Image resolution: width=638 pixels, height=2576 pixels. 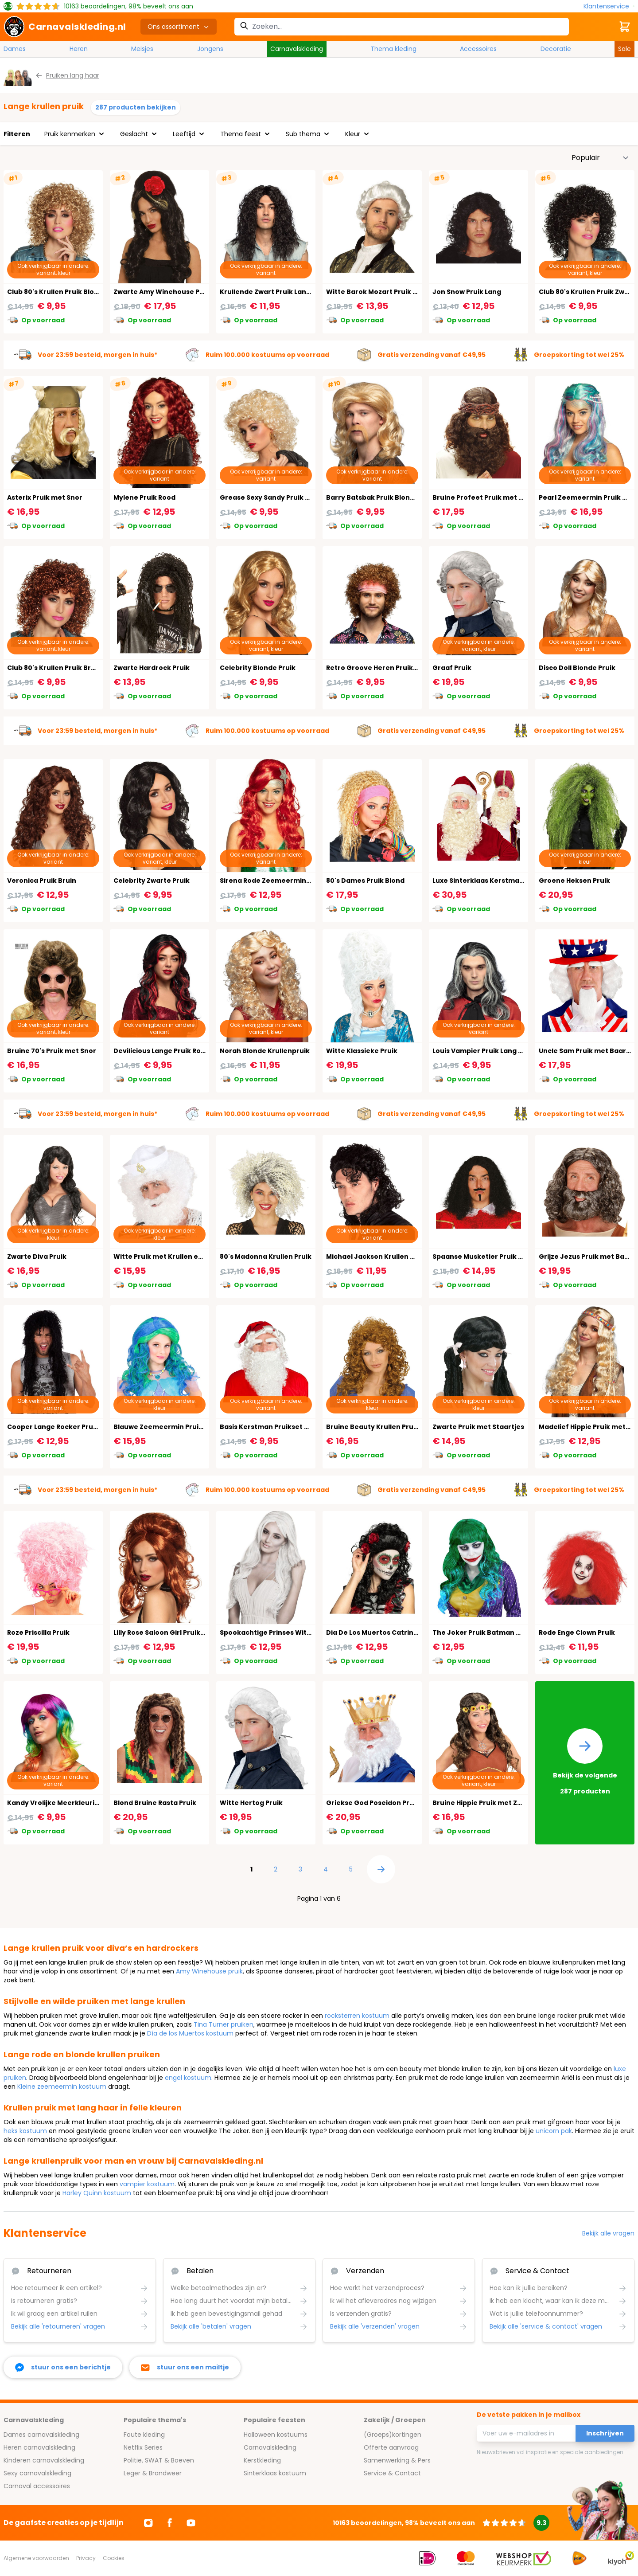 I want to click on Decoratie, so click(x=556, y=48).